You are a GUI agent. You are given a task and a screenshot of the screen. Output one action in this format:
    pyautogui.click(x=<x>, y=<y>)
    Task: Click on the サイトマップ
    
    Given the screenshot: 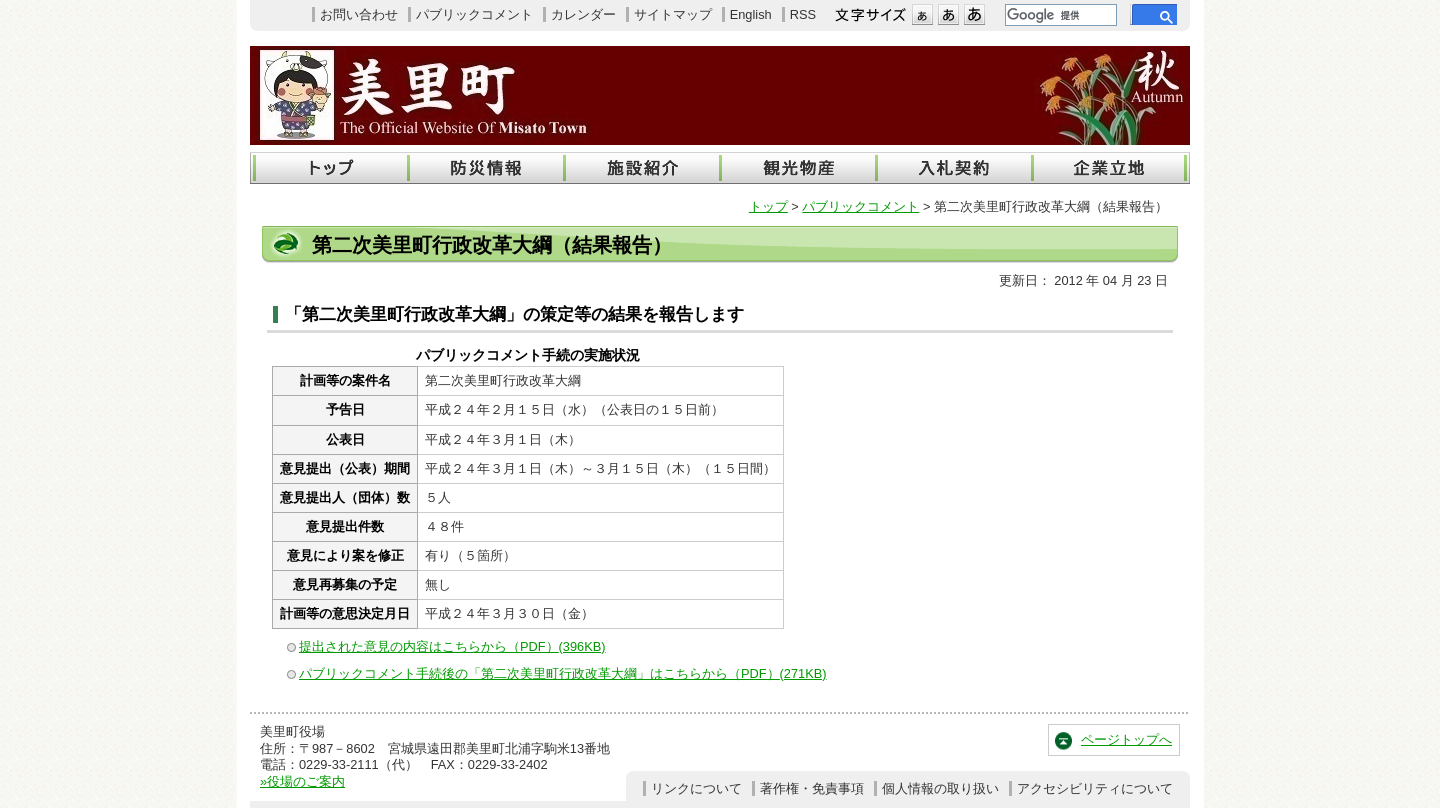 What is the action you would take?
    pyautogui.click(x=673, y=14)
    